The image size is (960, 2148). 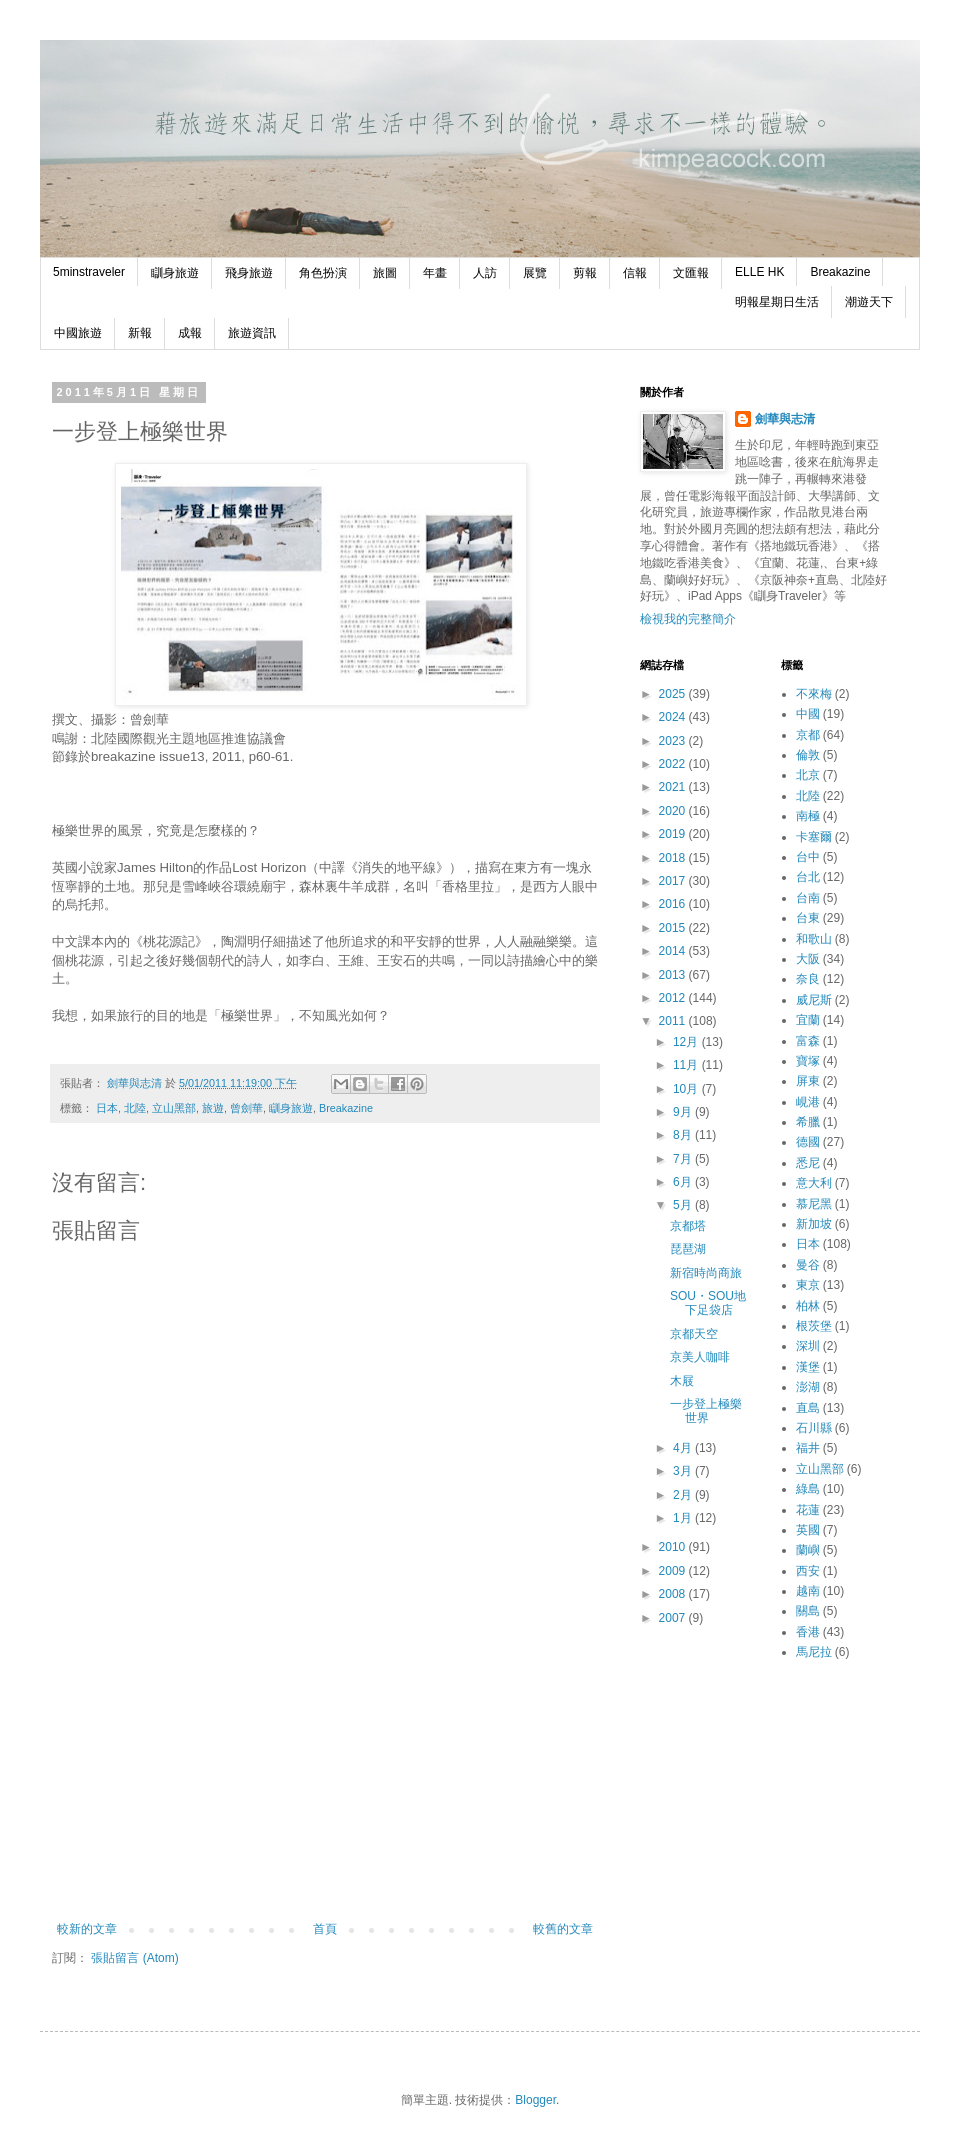 What do you see at coordinates (808, 1408) in the screenshot?
I see `直島` at bounding box center [808, 1408].